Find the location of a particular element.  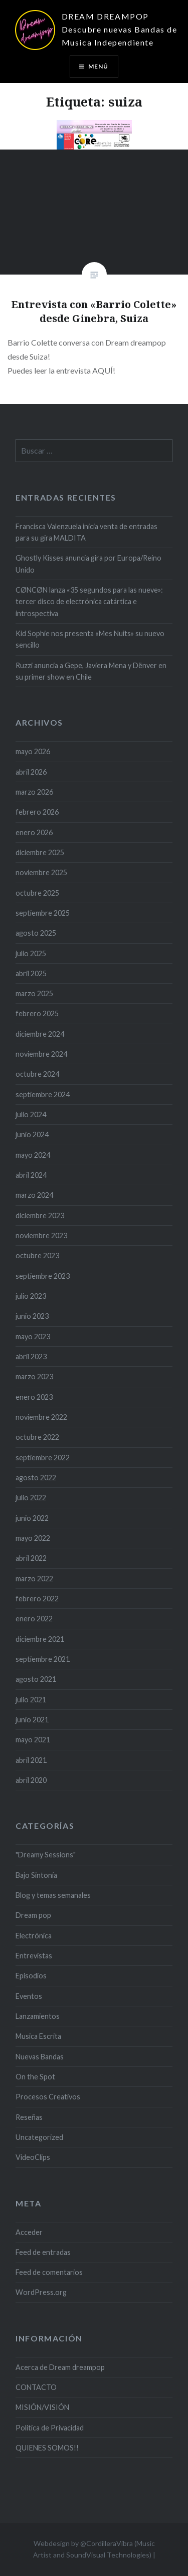

marzo 2022 is located at coordinates (34, 1578).